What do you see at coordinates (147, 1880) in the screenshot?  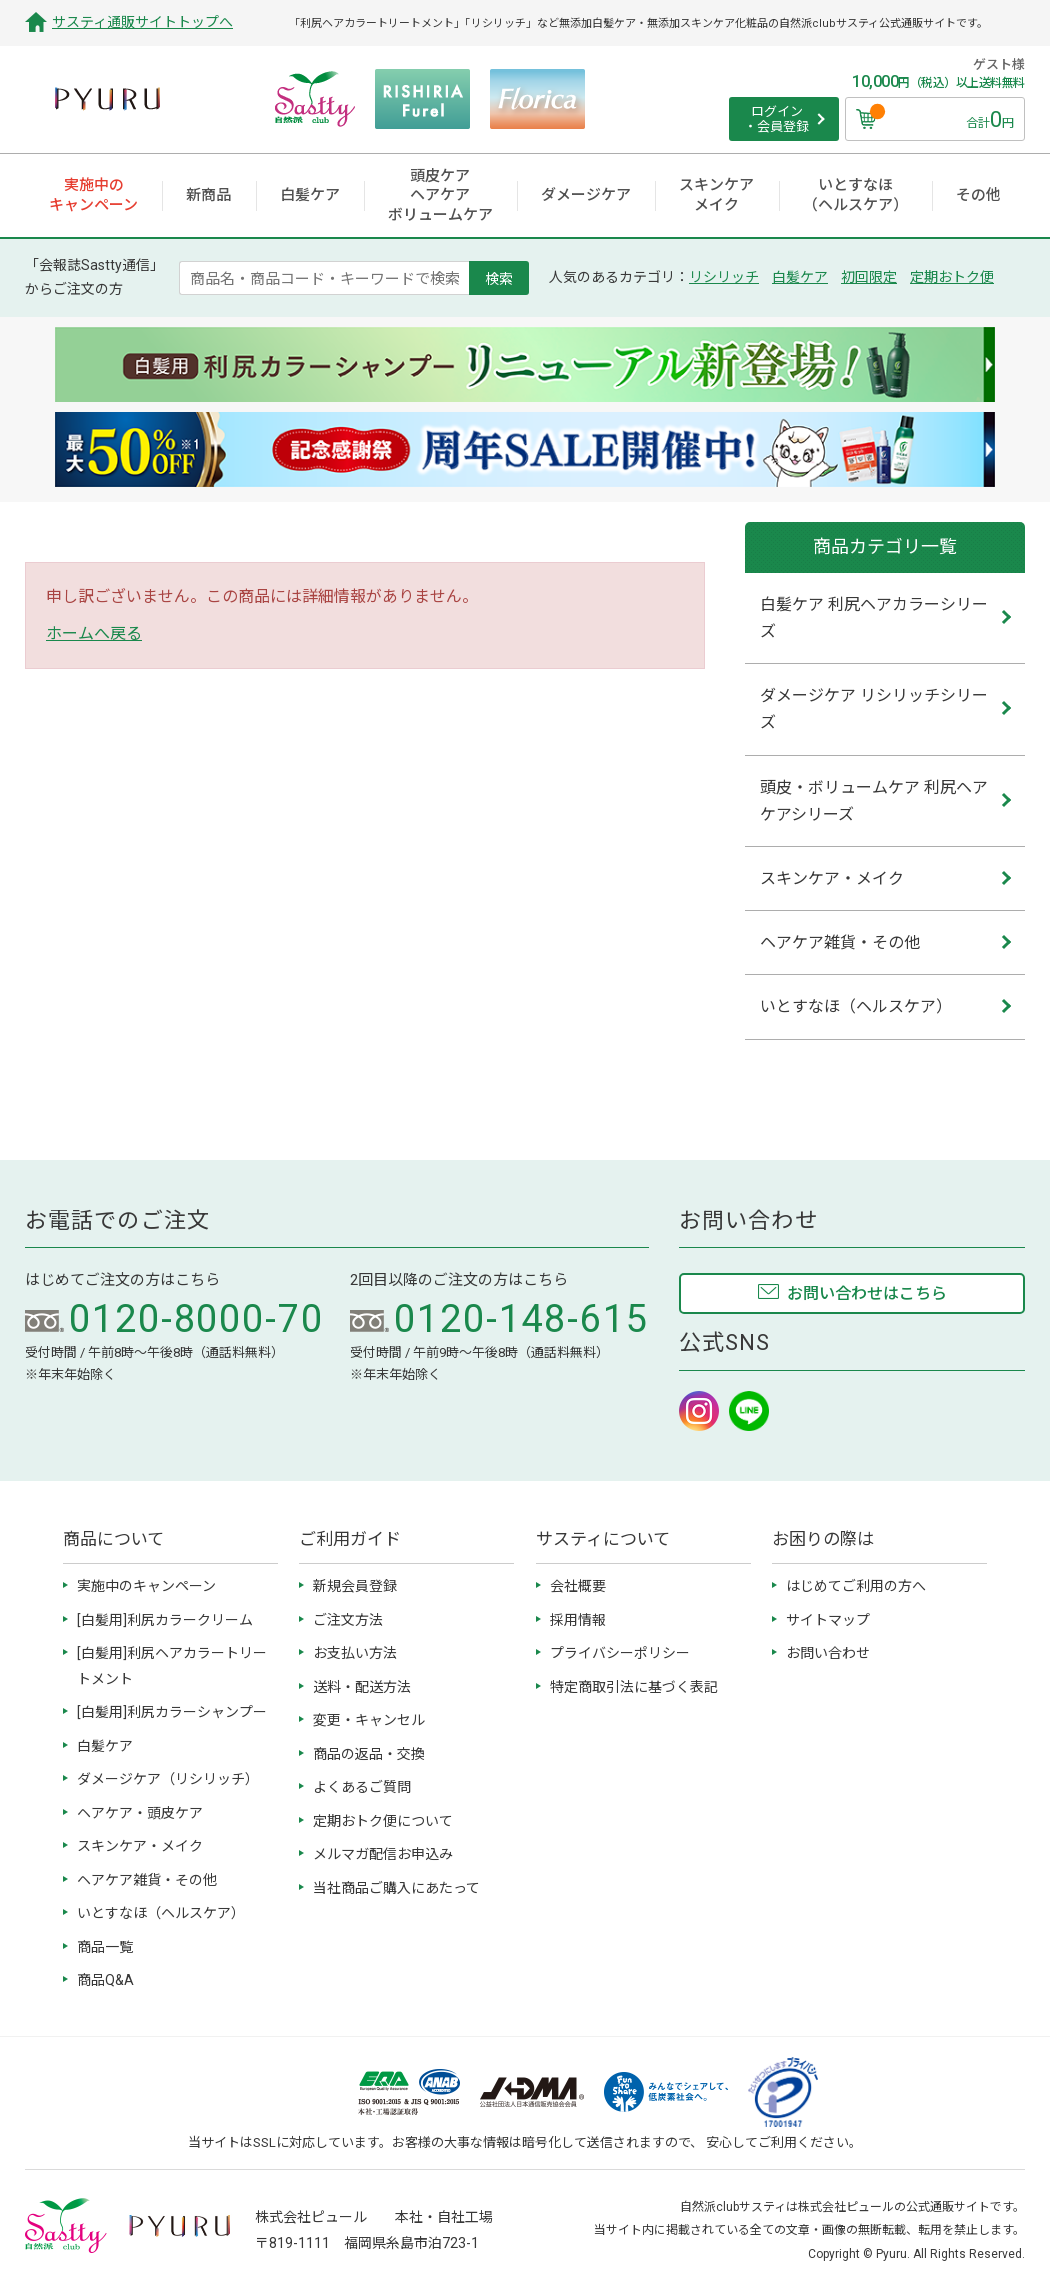 I see `ヘアケア雑貨・その他` at bounding box center [147, 1880].